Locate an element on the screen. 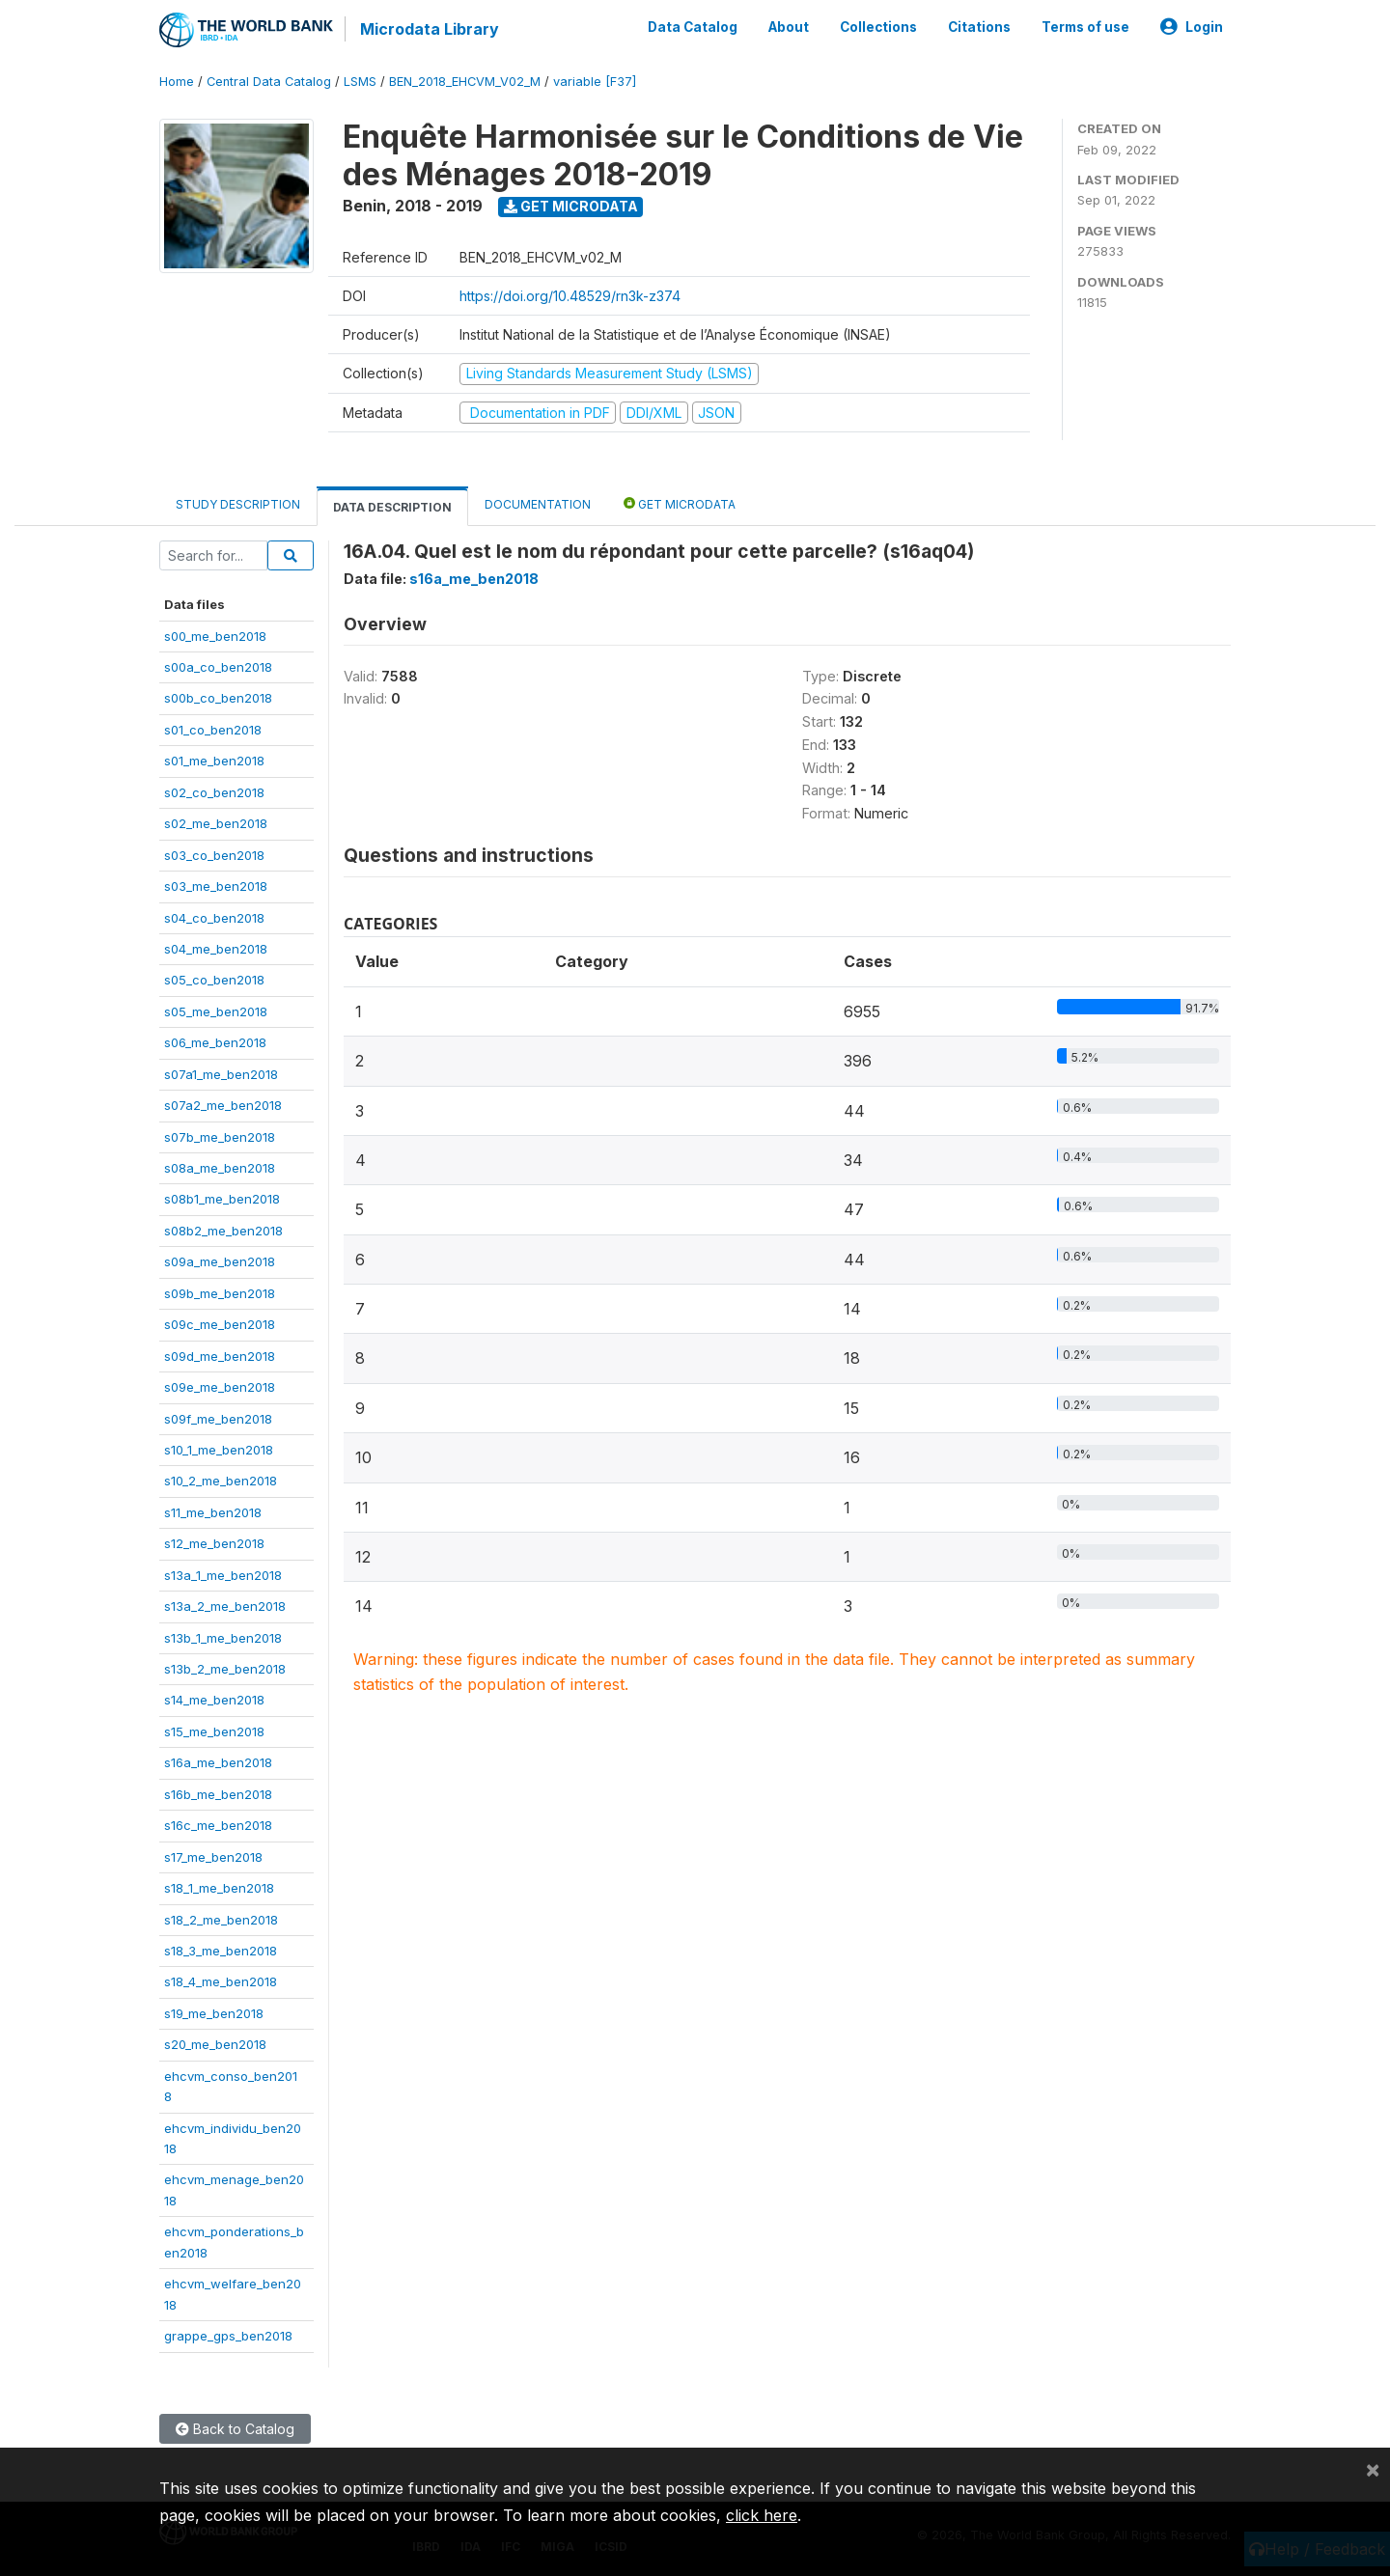 The width and height of the screenshot is (1390, 2576). variable [F37] is located at coordinates (594, 81).